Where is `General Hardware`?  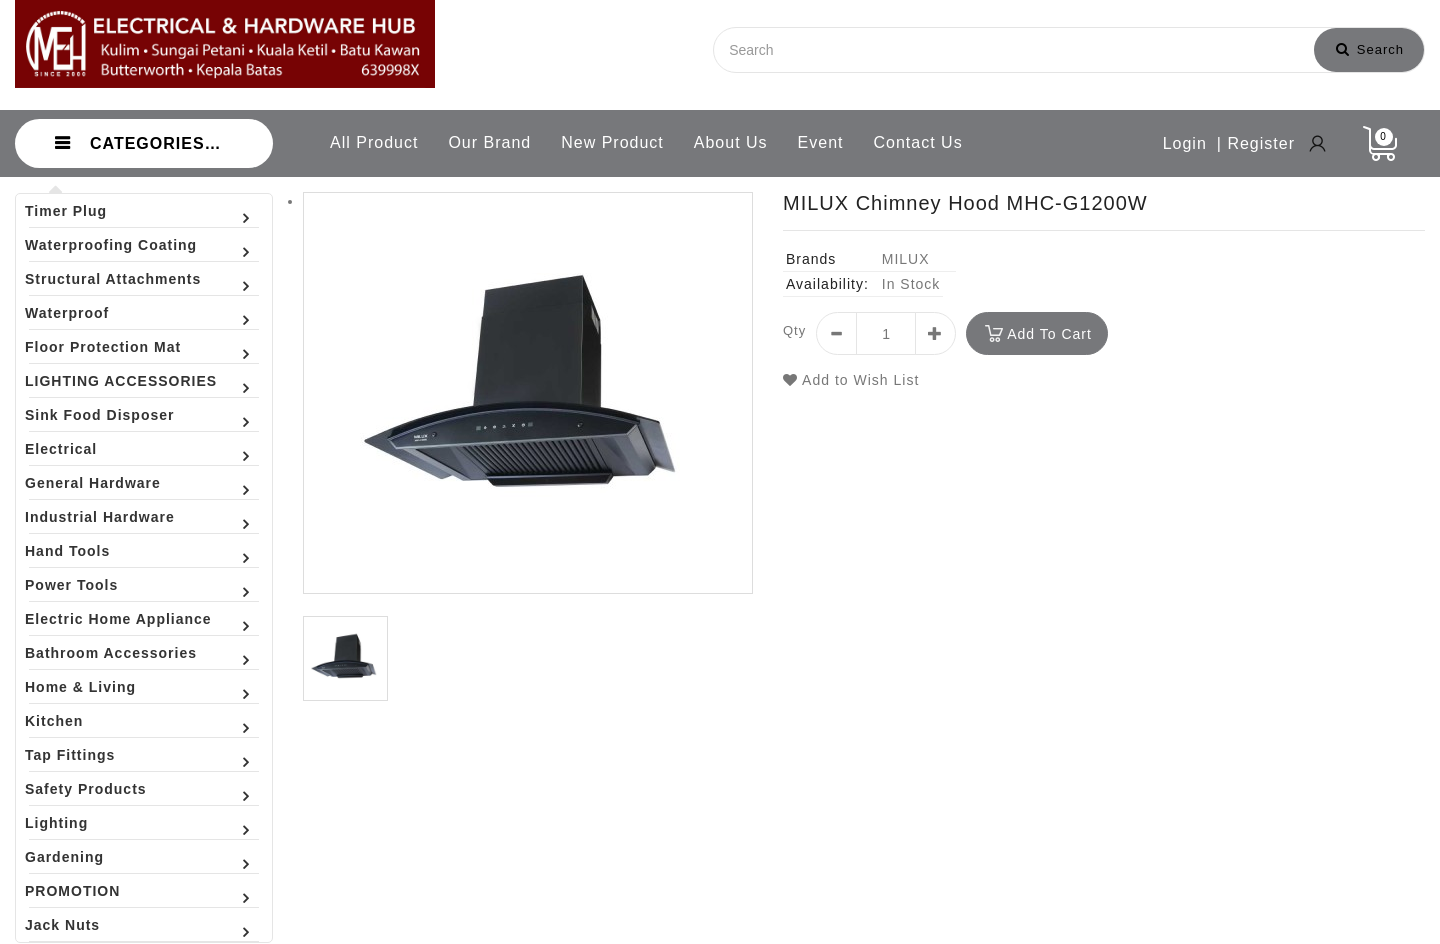 General Hardware is located at coordinates (93, 483).